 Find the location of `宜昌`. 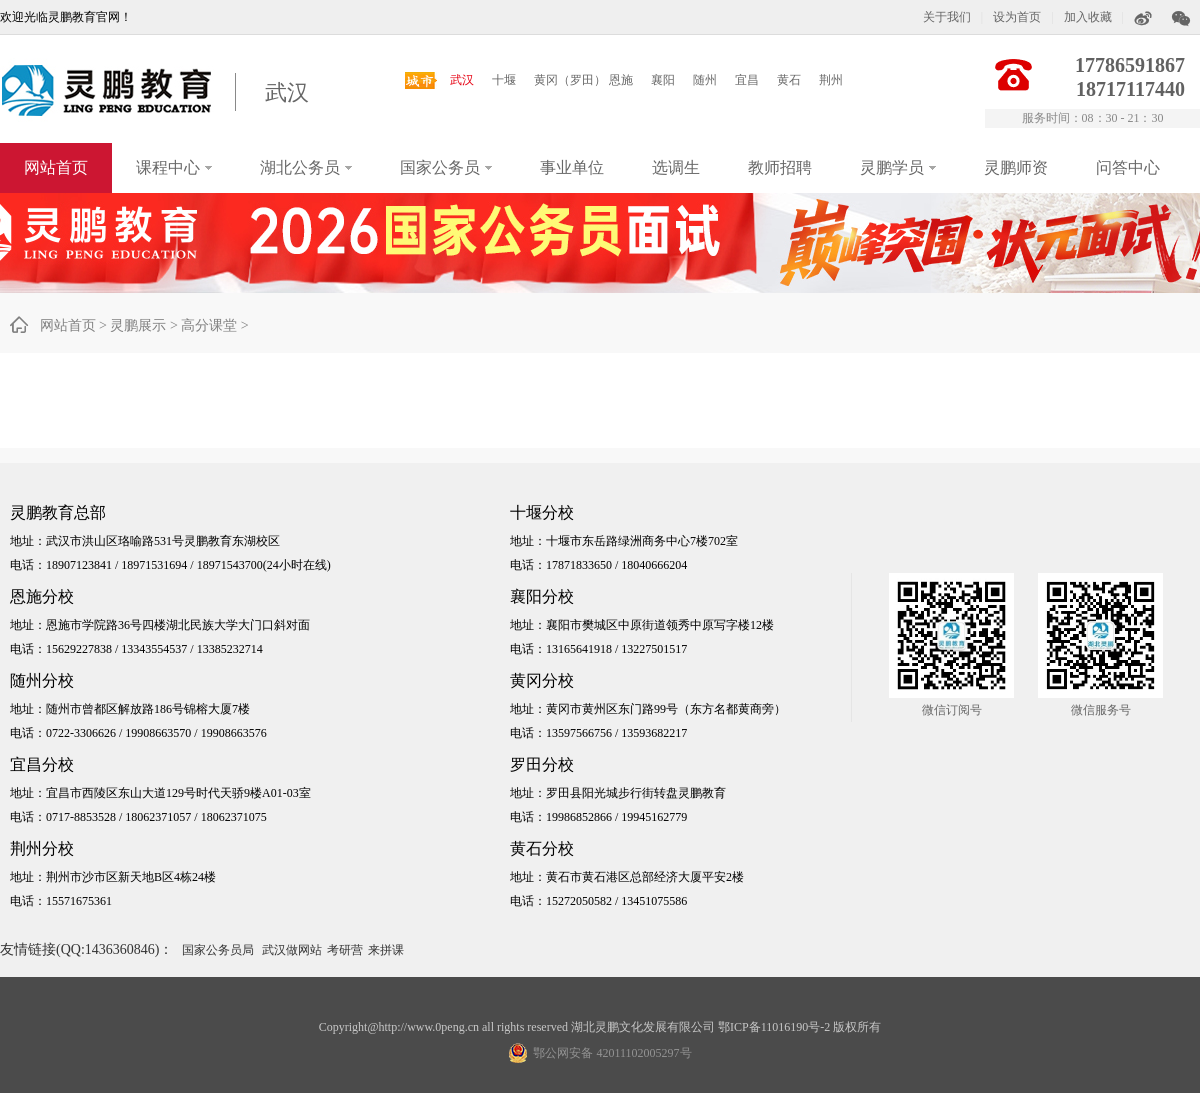

宜昌 is located at coordinates (747, 80).